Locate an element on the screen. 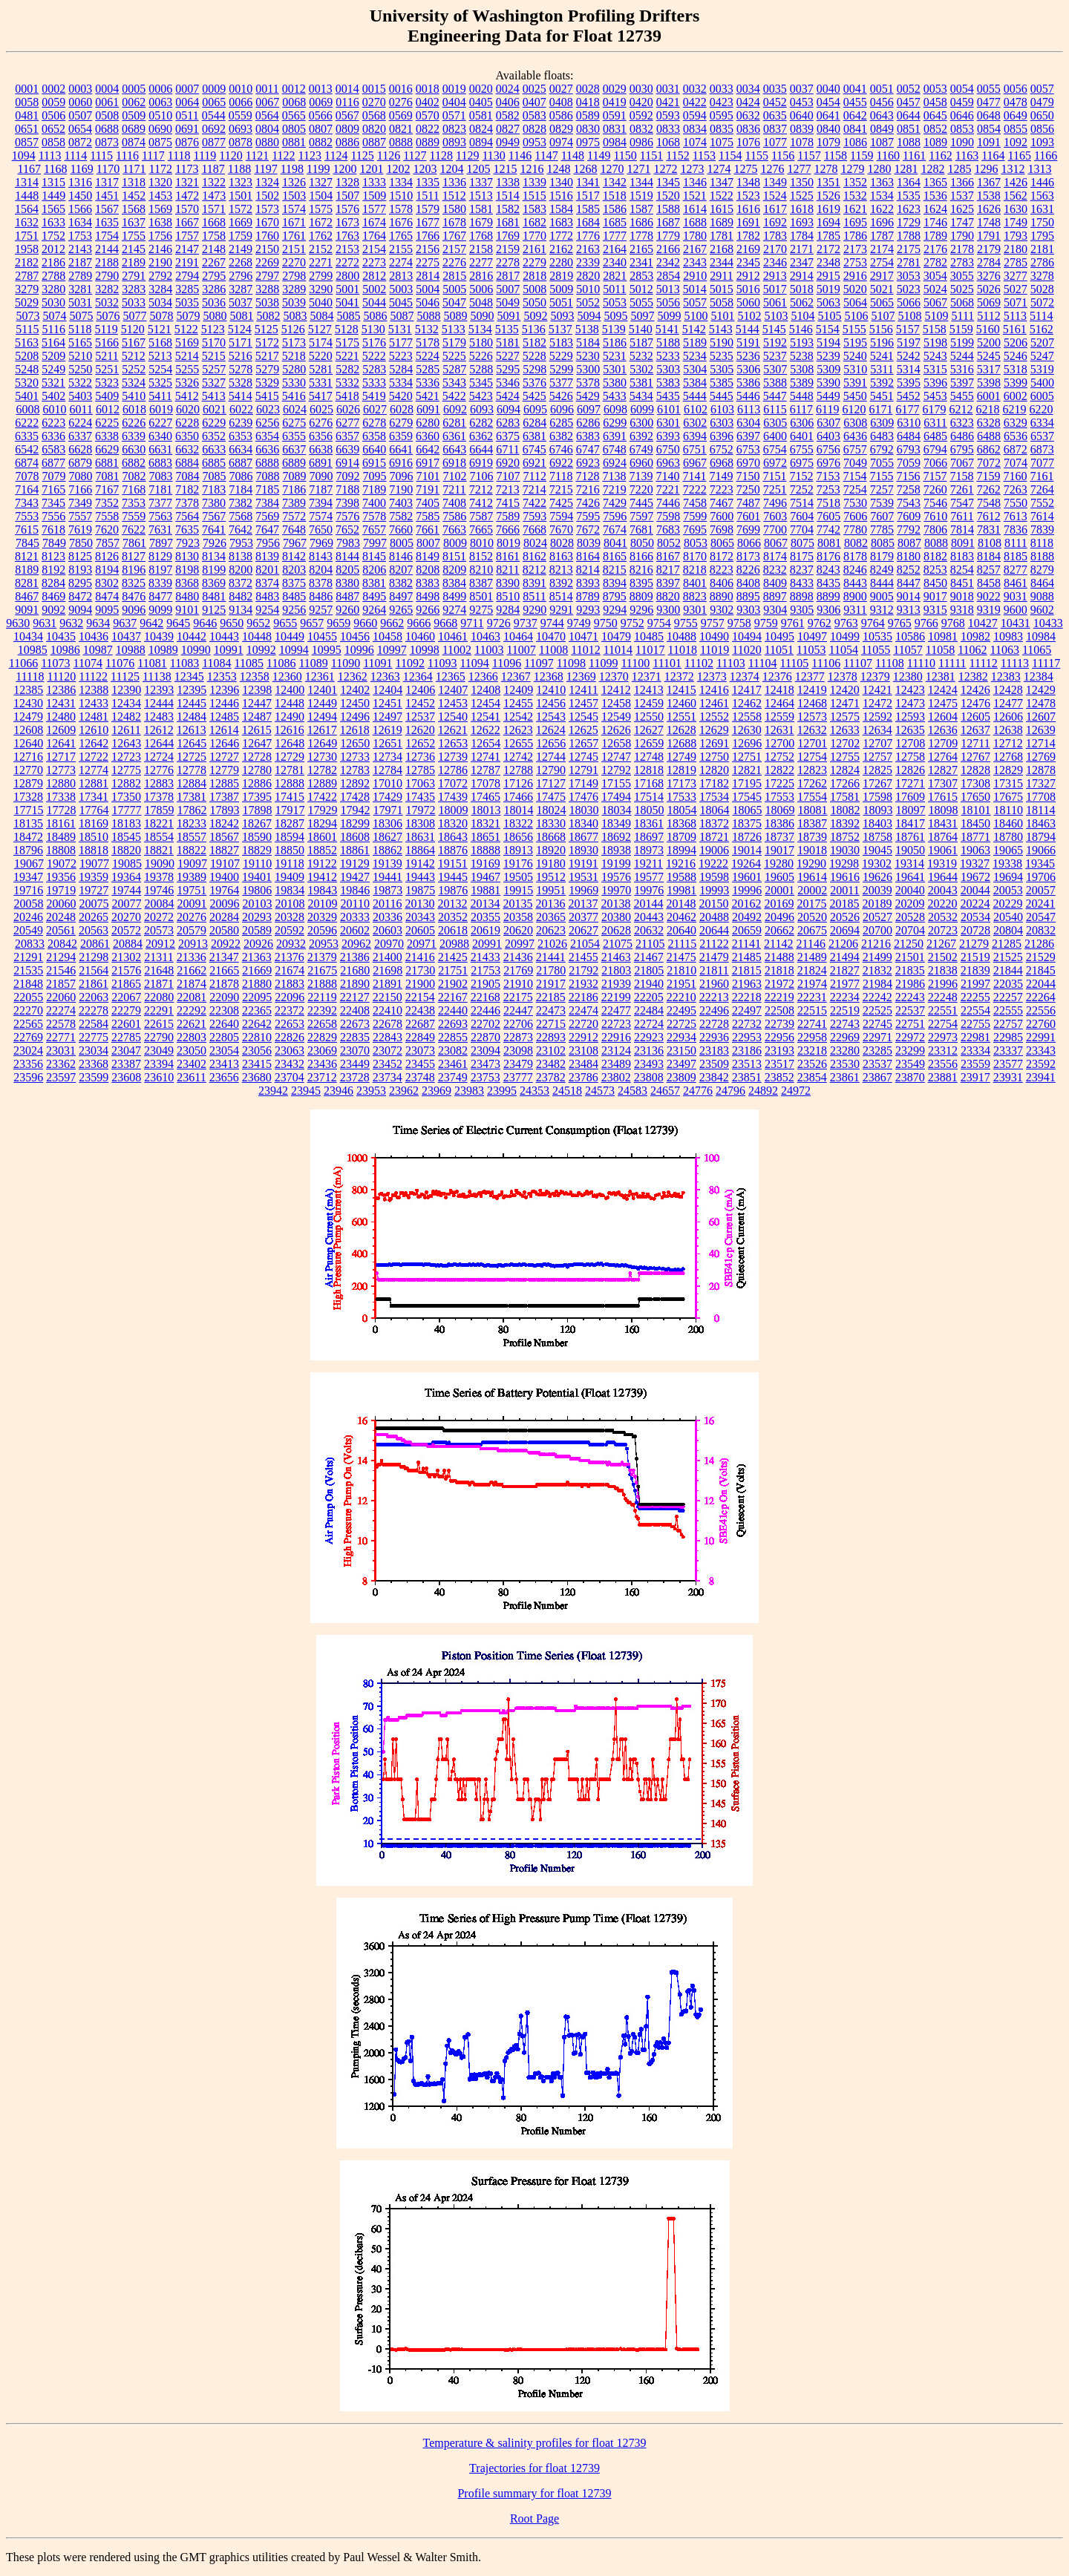  8483 is located at coordinates (267, 596).